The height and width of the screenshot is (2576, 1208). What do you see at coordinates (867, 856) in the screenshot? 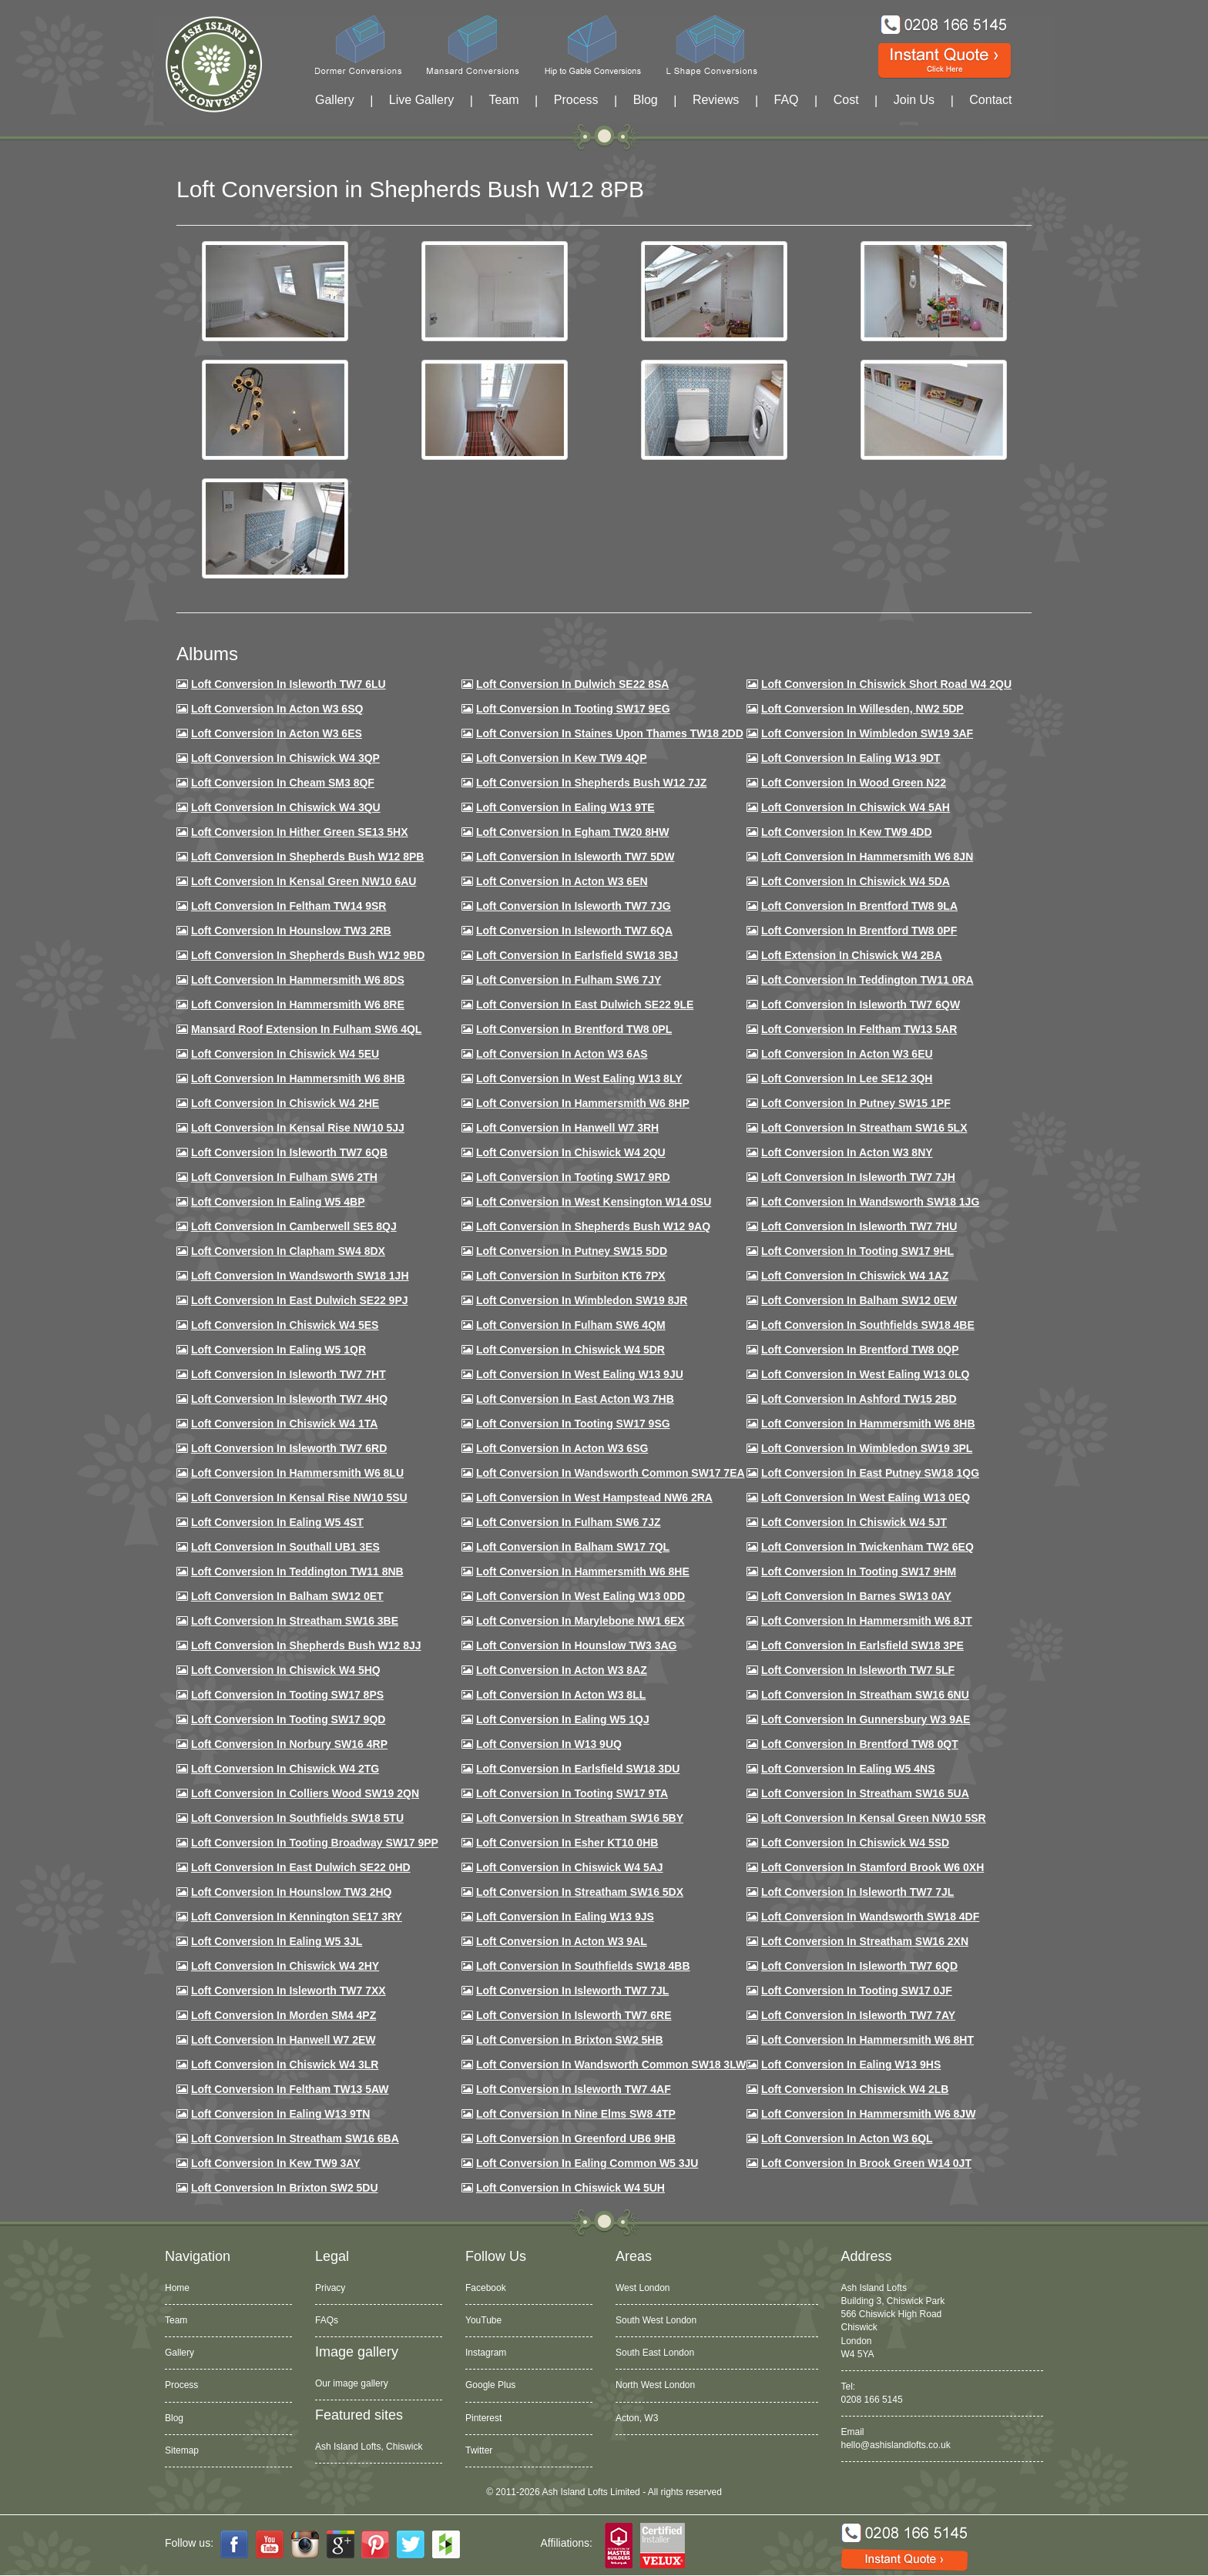
I see `Loft conversion in Hammersmith W6 8JN` at bounding box center [867, 856].